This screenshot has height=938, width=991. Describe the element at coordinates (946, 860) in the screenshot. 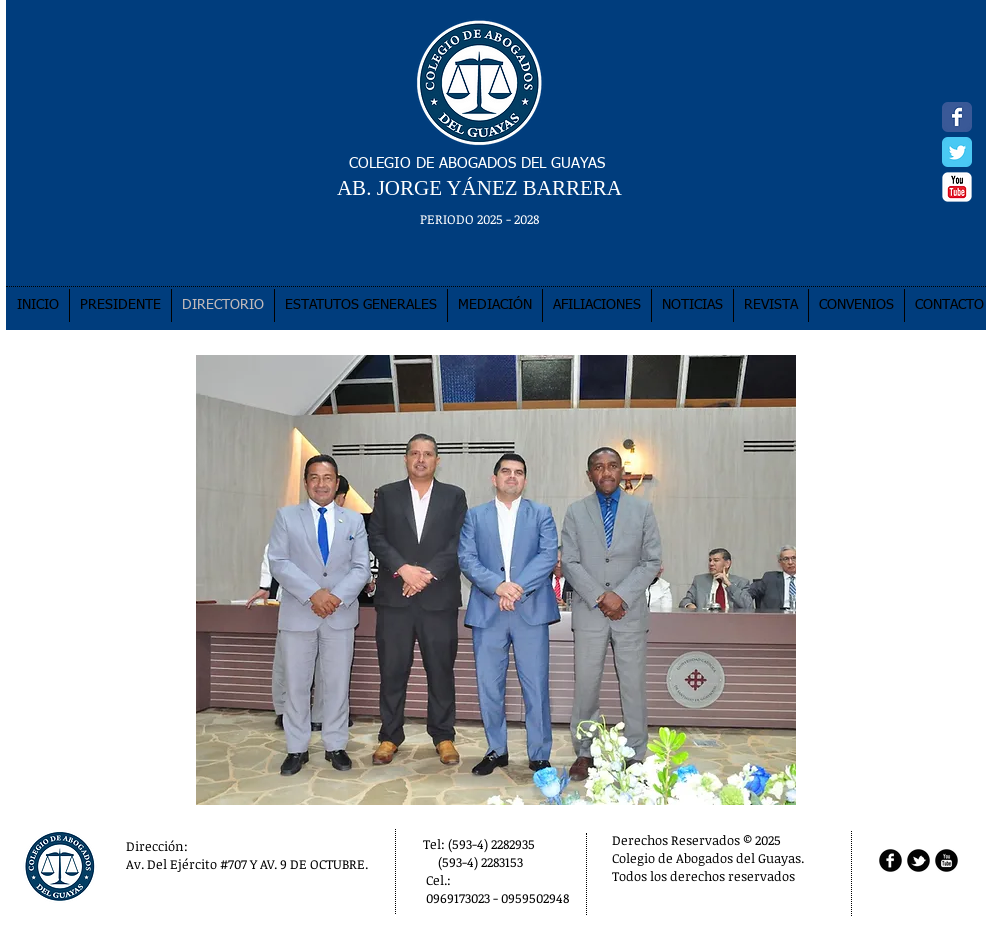

I see `[b-youtube]` at that location.